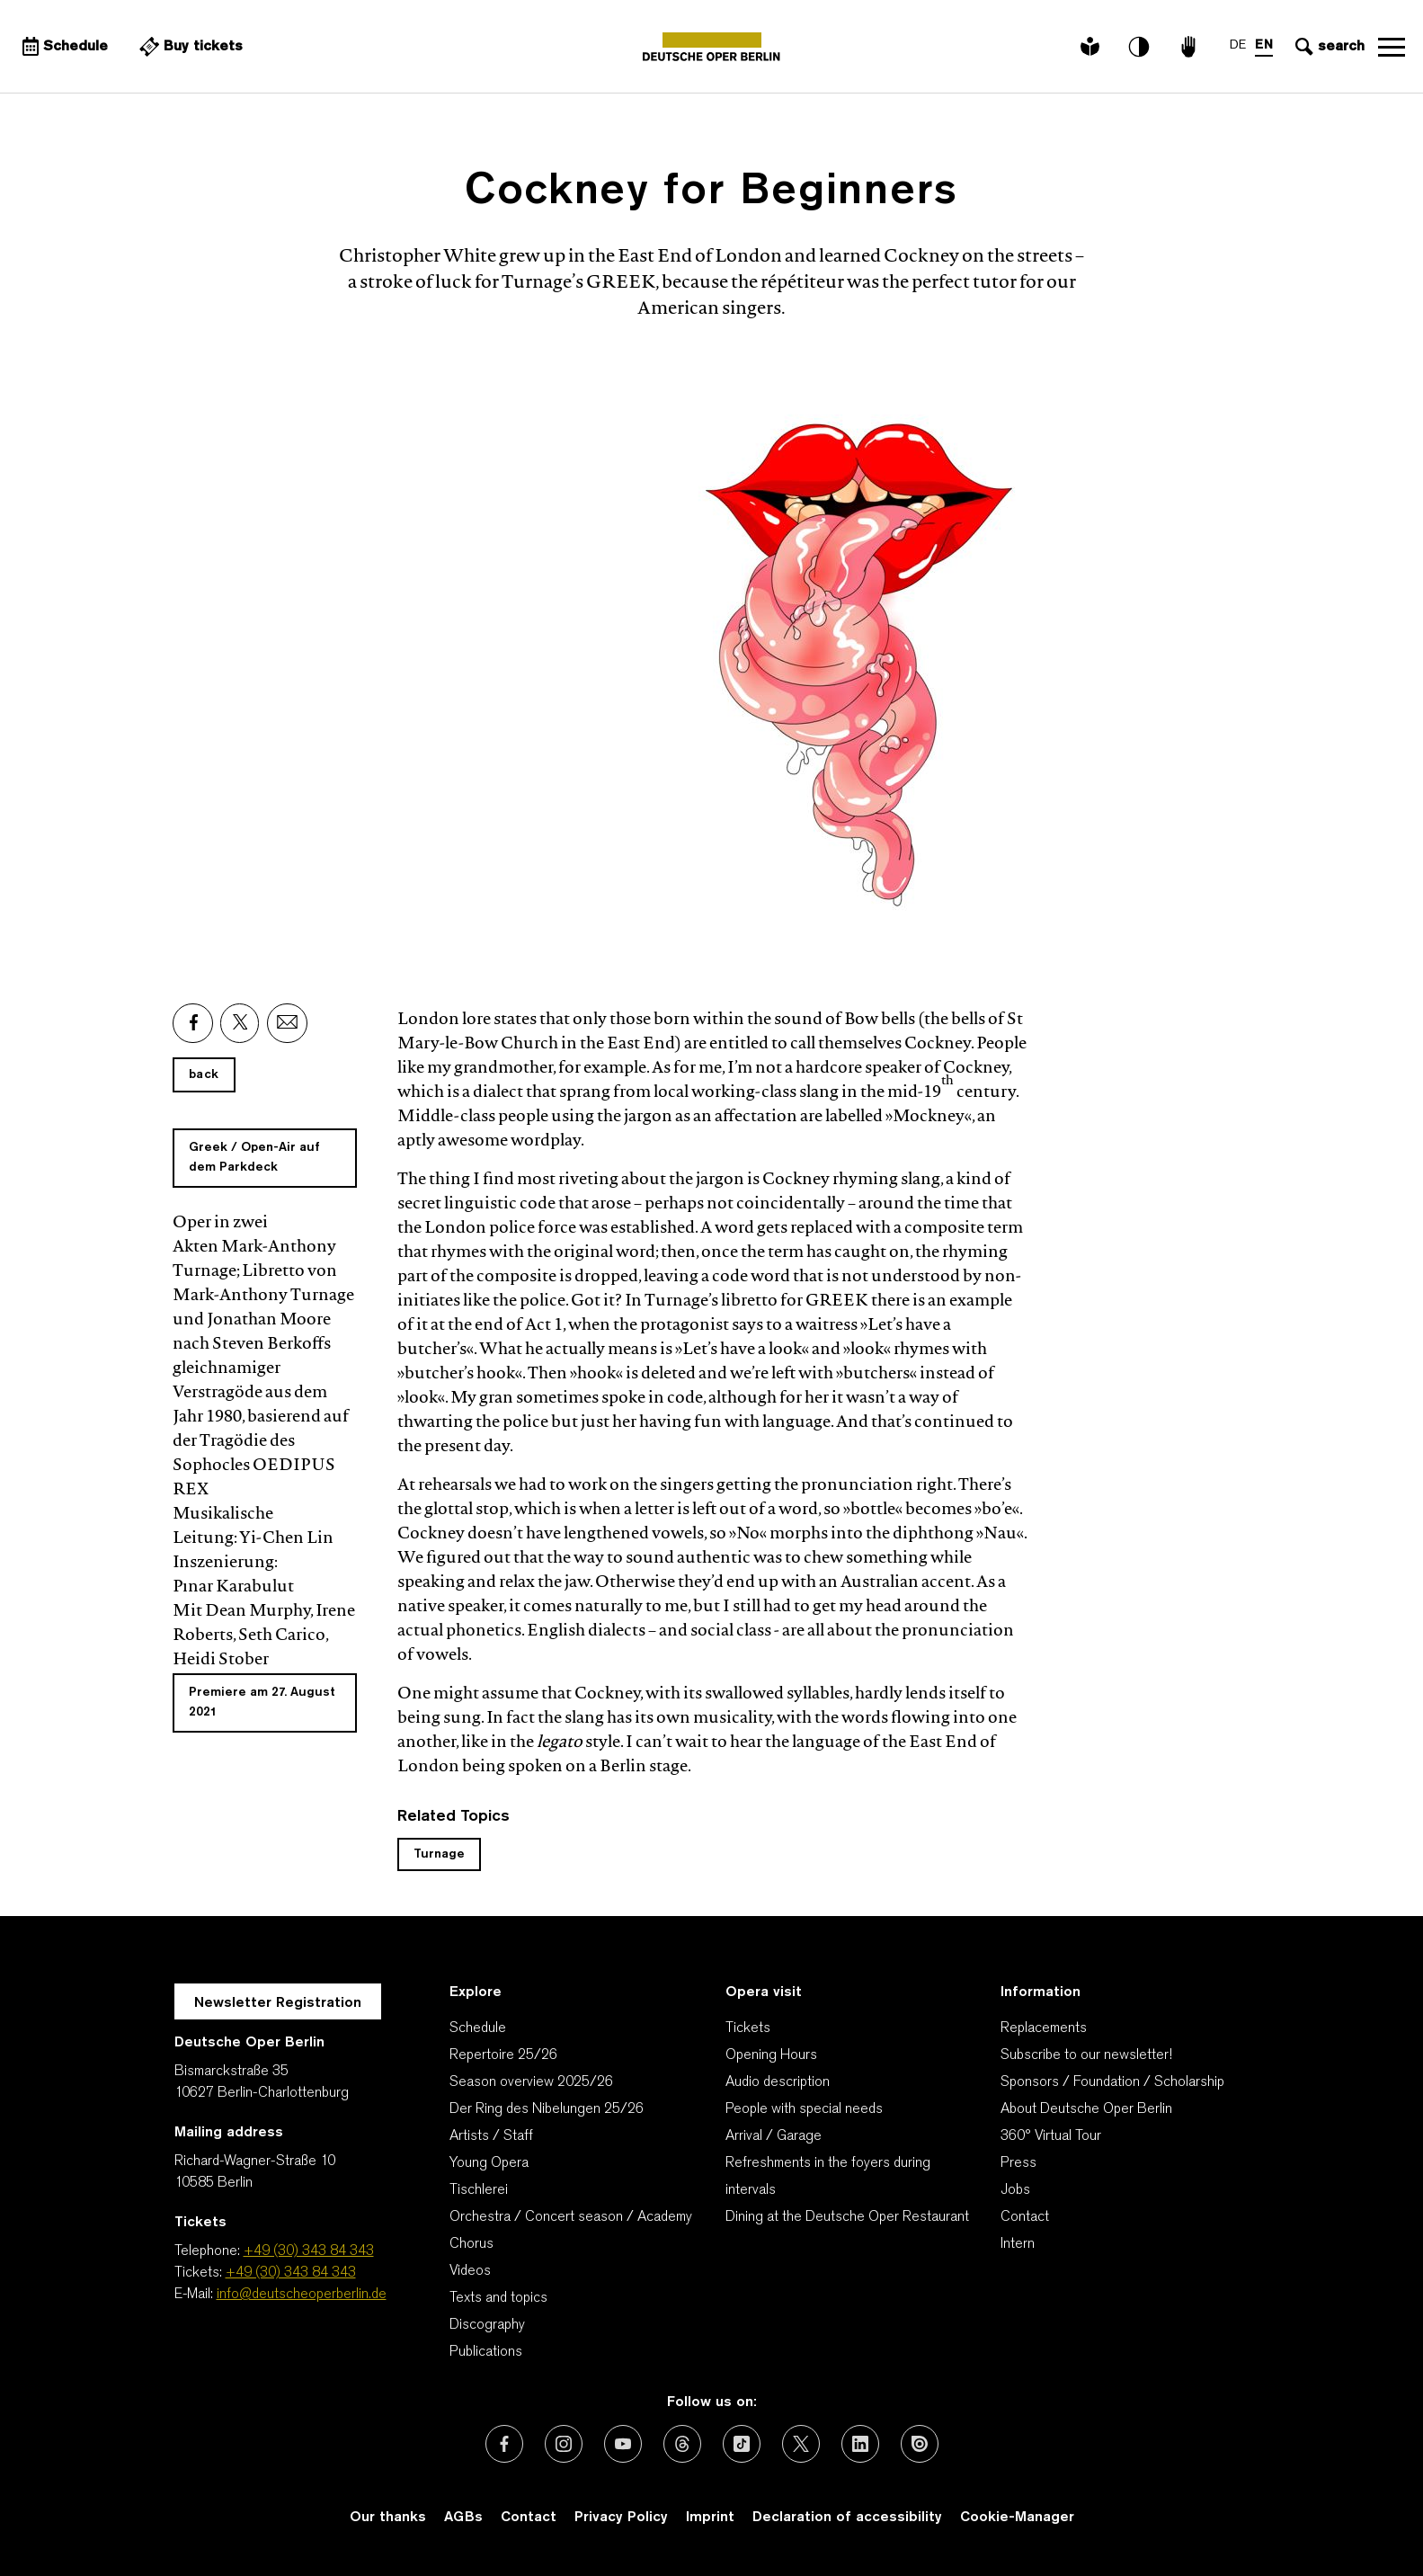 Image resolution: width=1423 pixels, height=2576 pixels. Describe the element at coordinates (1018, 2163) in the screenshot. I see `Press` at that location.